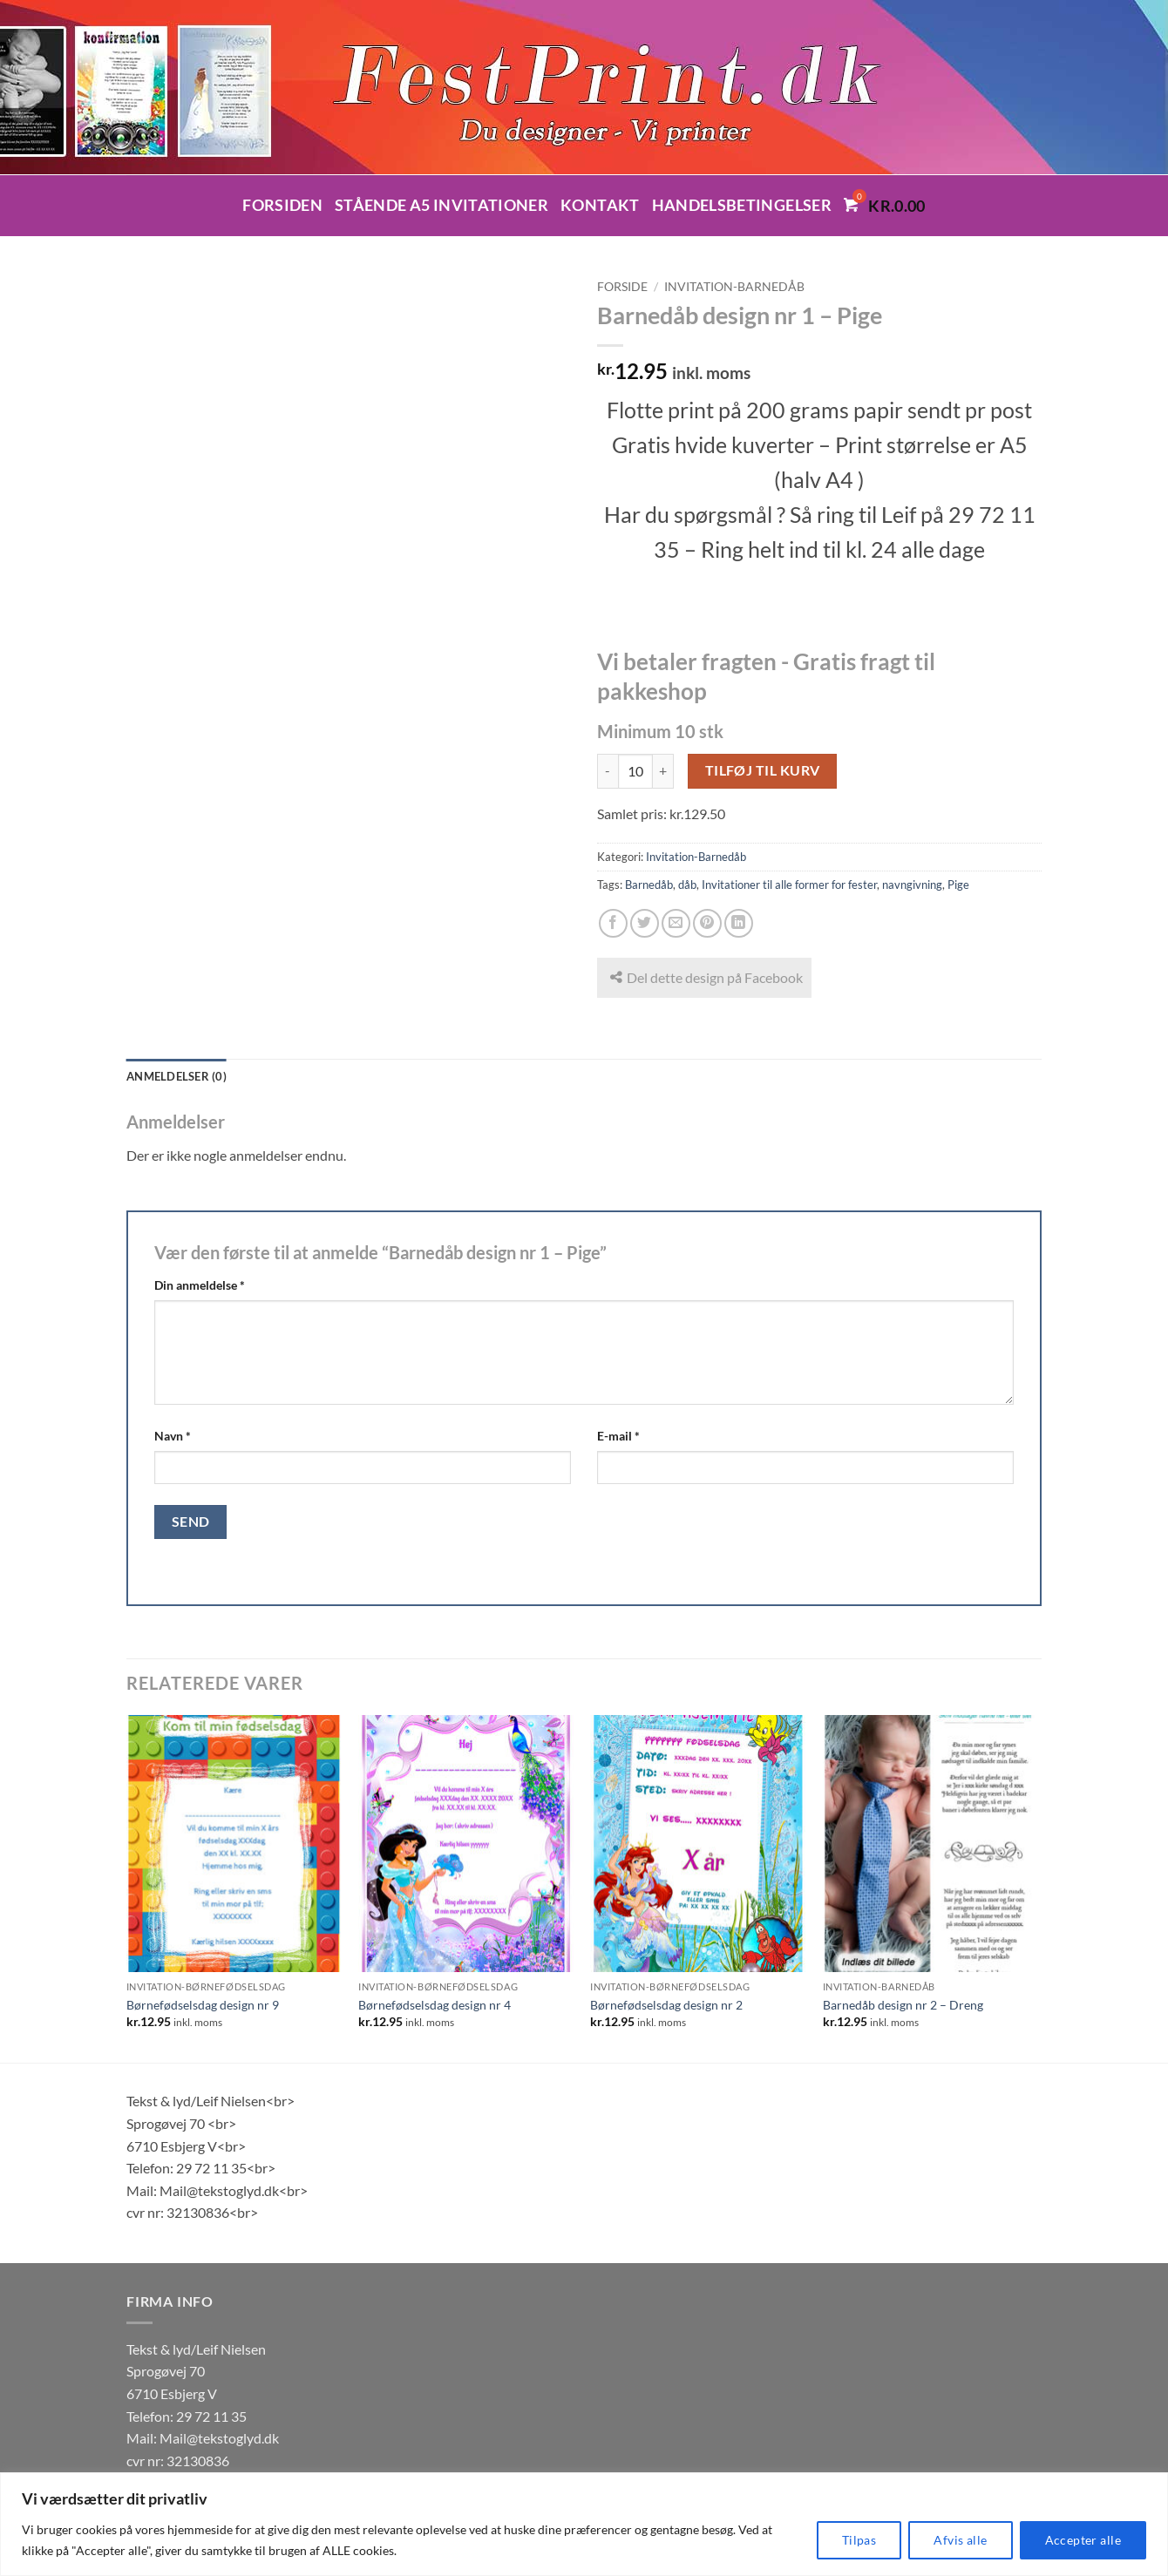 This screenshot has width=1168, height=2576. I want to click on Børnefødselsdag design nr 4, so click(434, 2004).